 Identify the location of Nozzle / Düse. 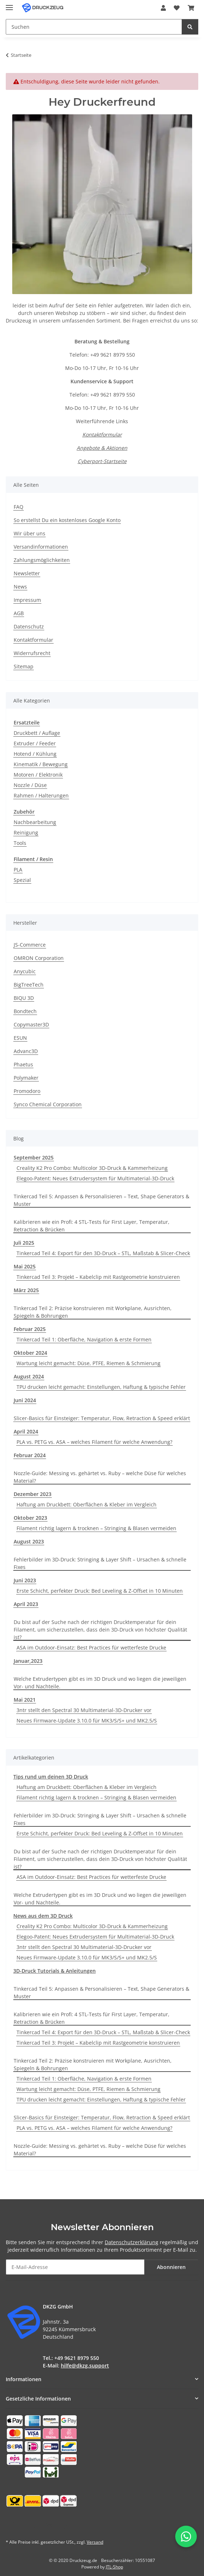
(30, 785).